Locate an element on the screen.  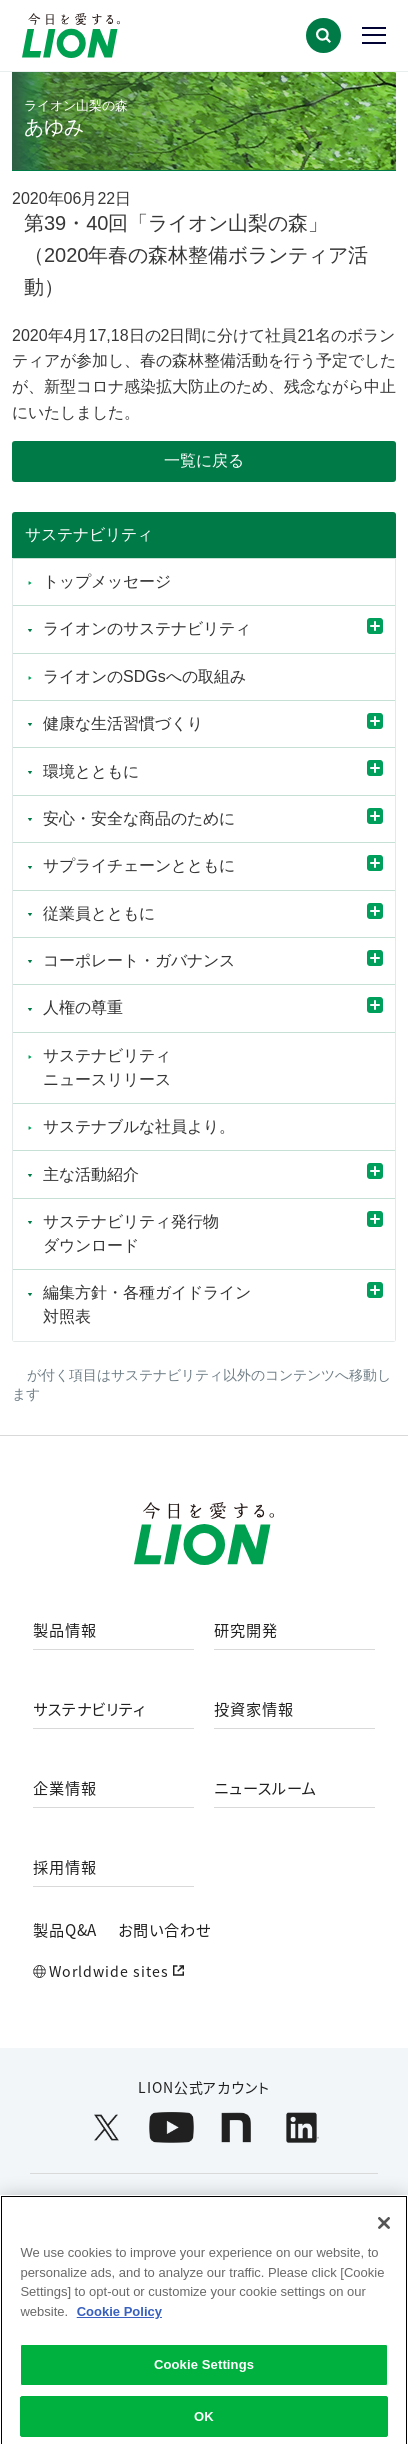
製品Q&A is located at coordinates (65, 1929).